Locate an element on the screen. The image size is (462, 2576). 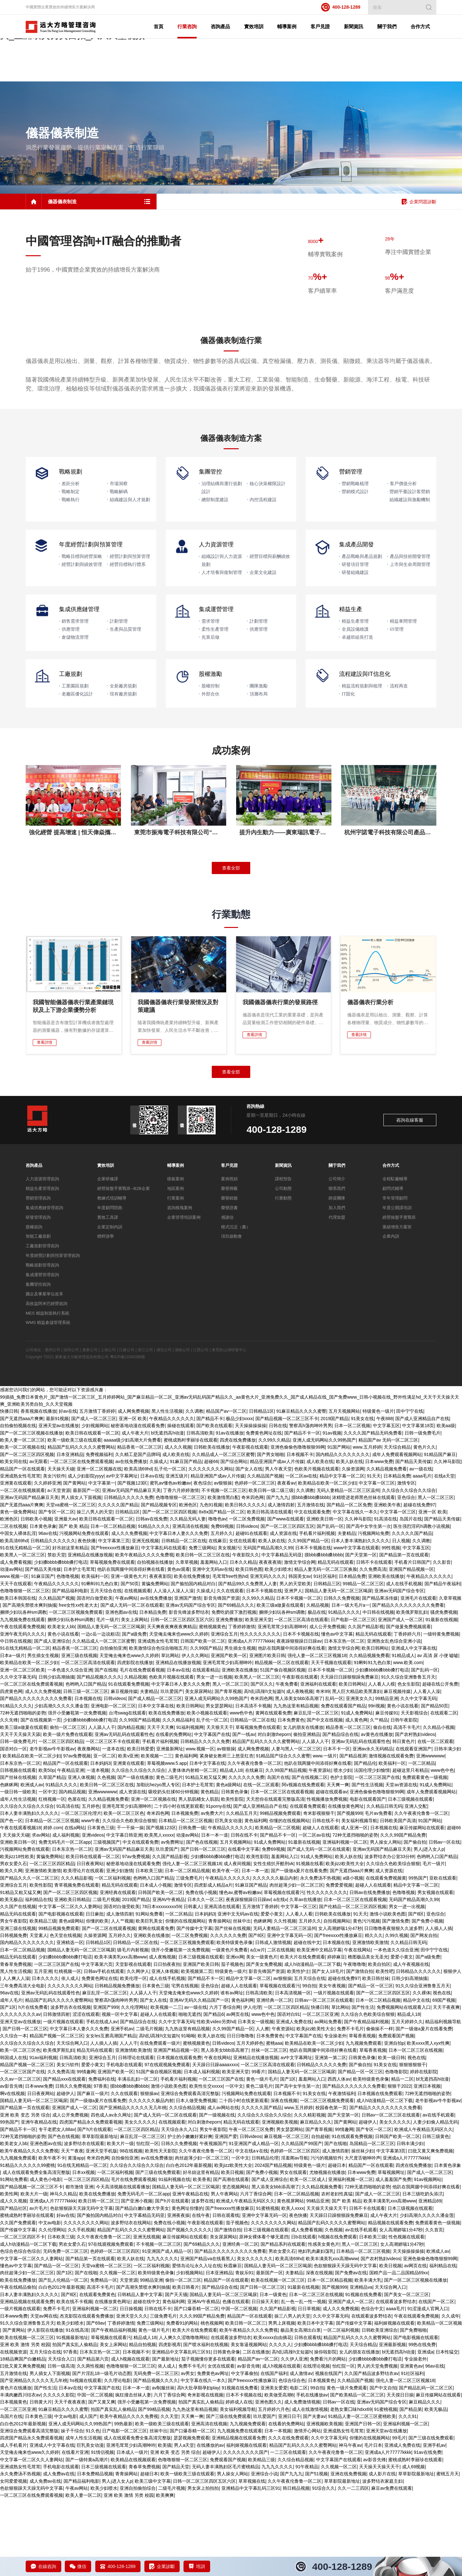
亚洲一区 欧美 is located at coordinates (133, 1495).